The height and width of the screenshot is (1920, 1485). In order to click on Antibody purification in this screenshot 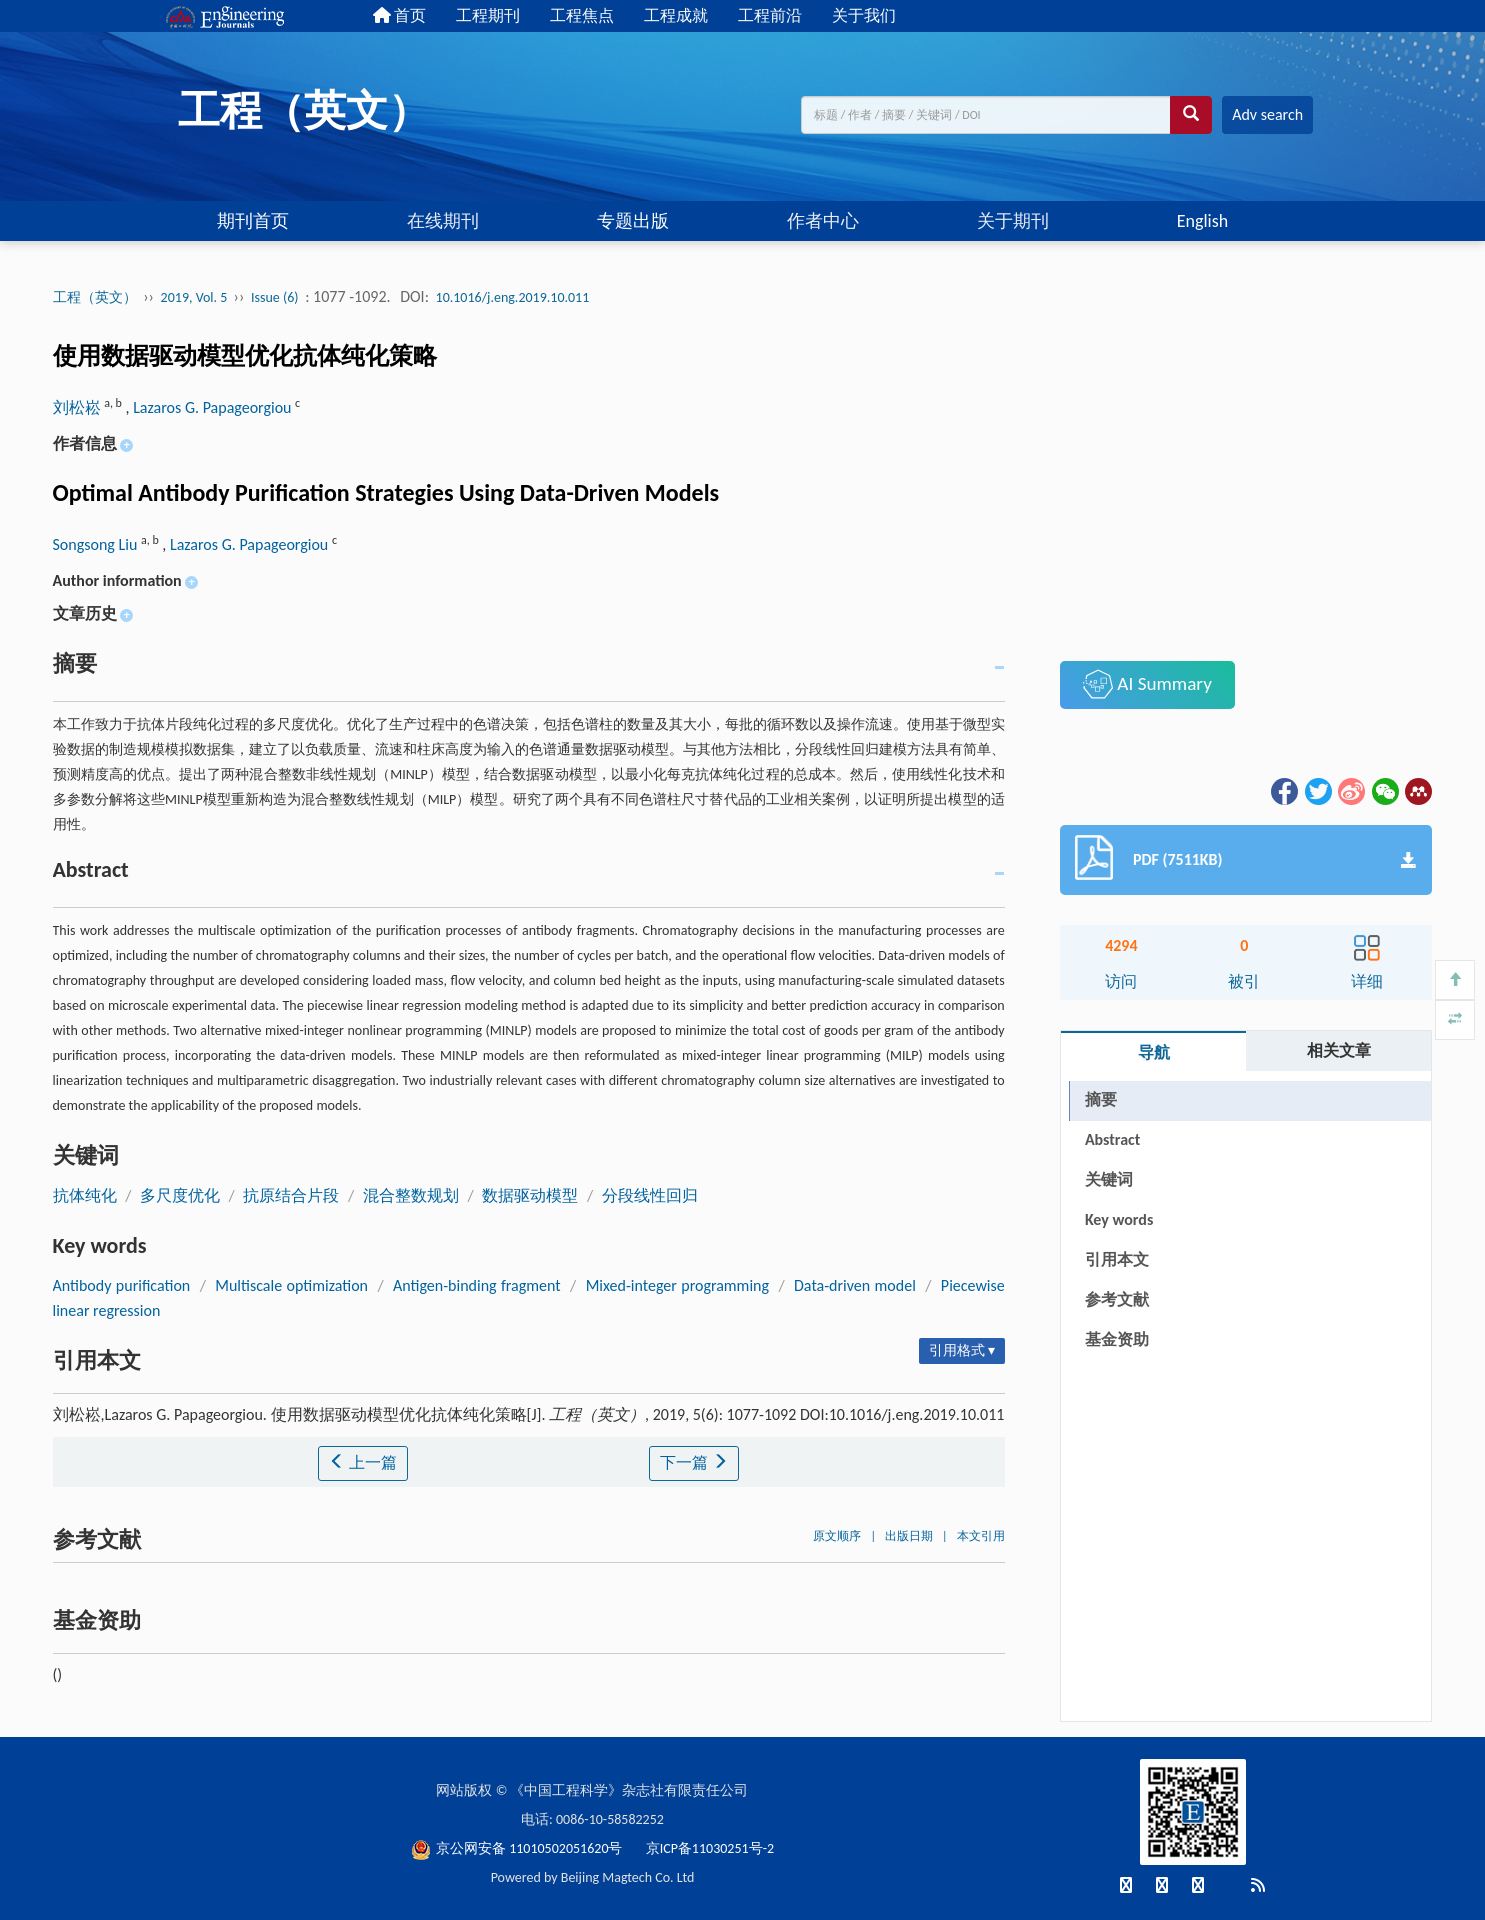, I will do `click(122, 1285)`.